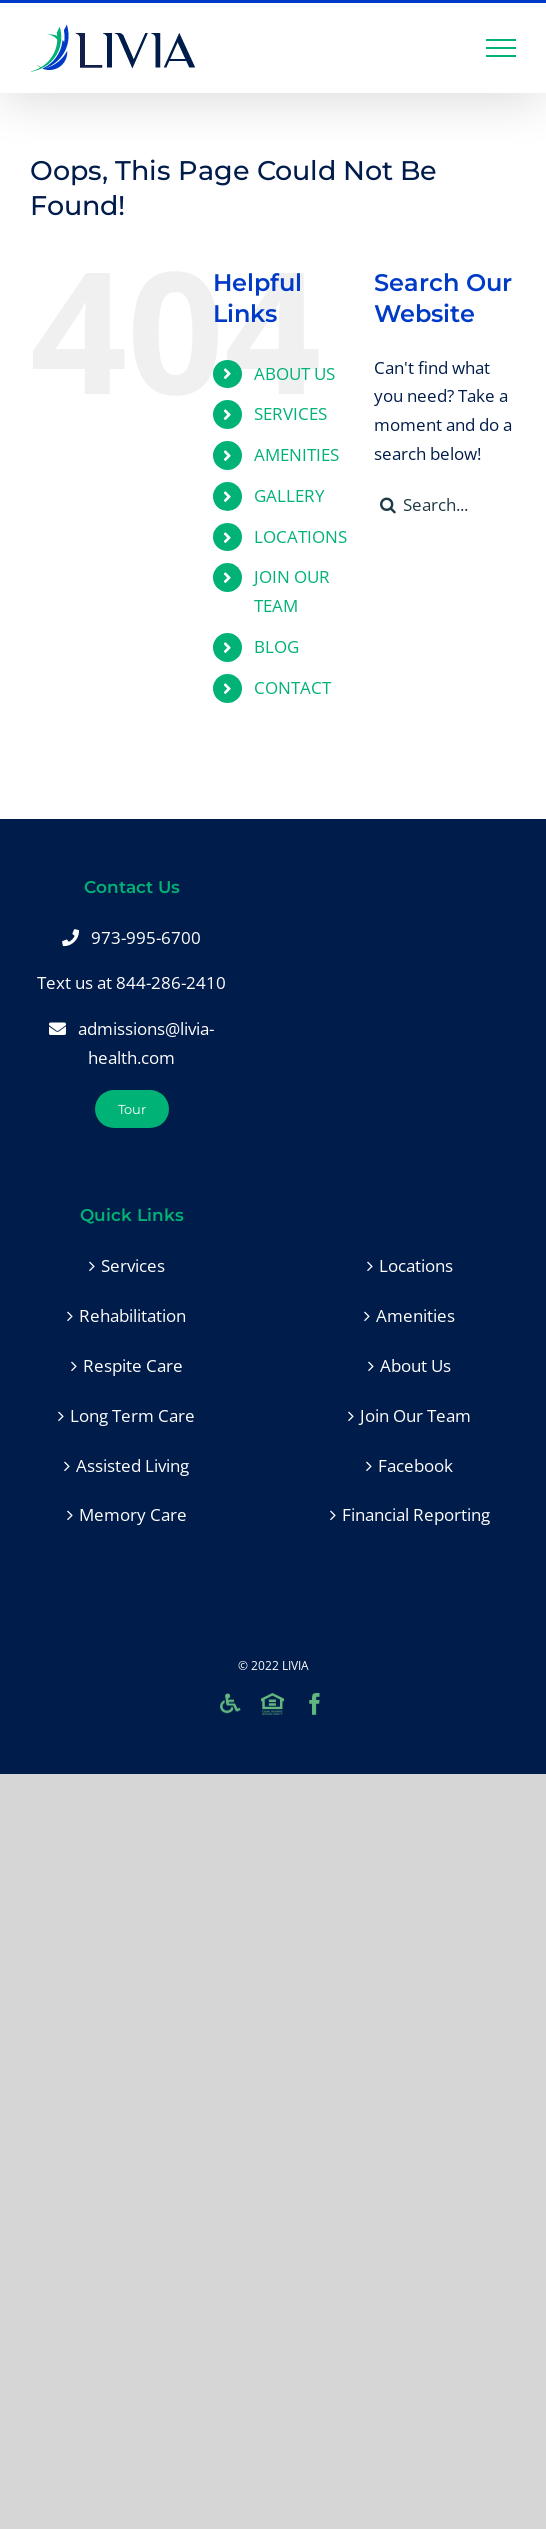 The height and width of the screenshot is (2529, 546). Describe the element at coordinates (276, 646) in the screenshot. I see `BLOG` at that location.